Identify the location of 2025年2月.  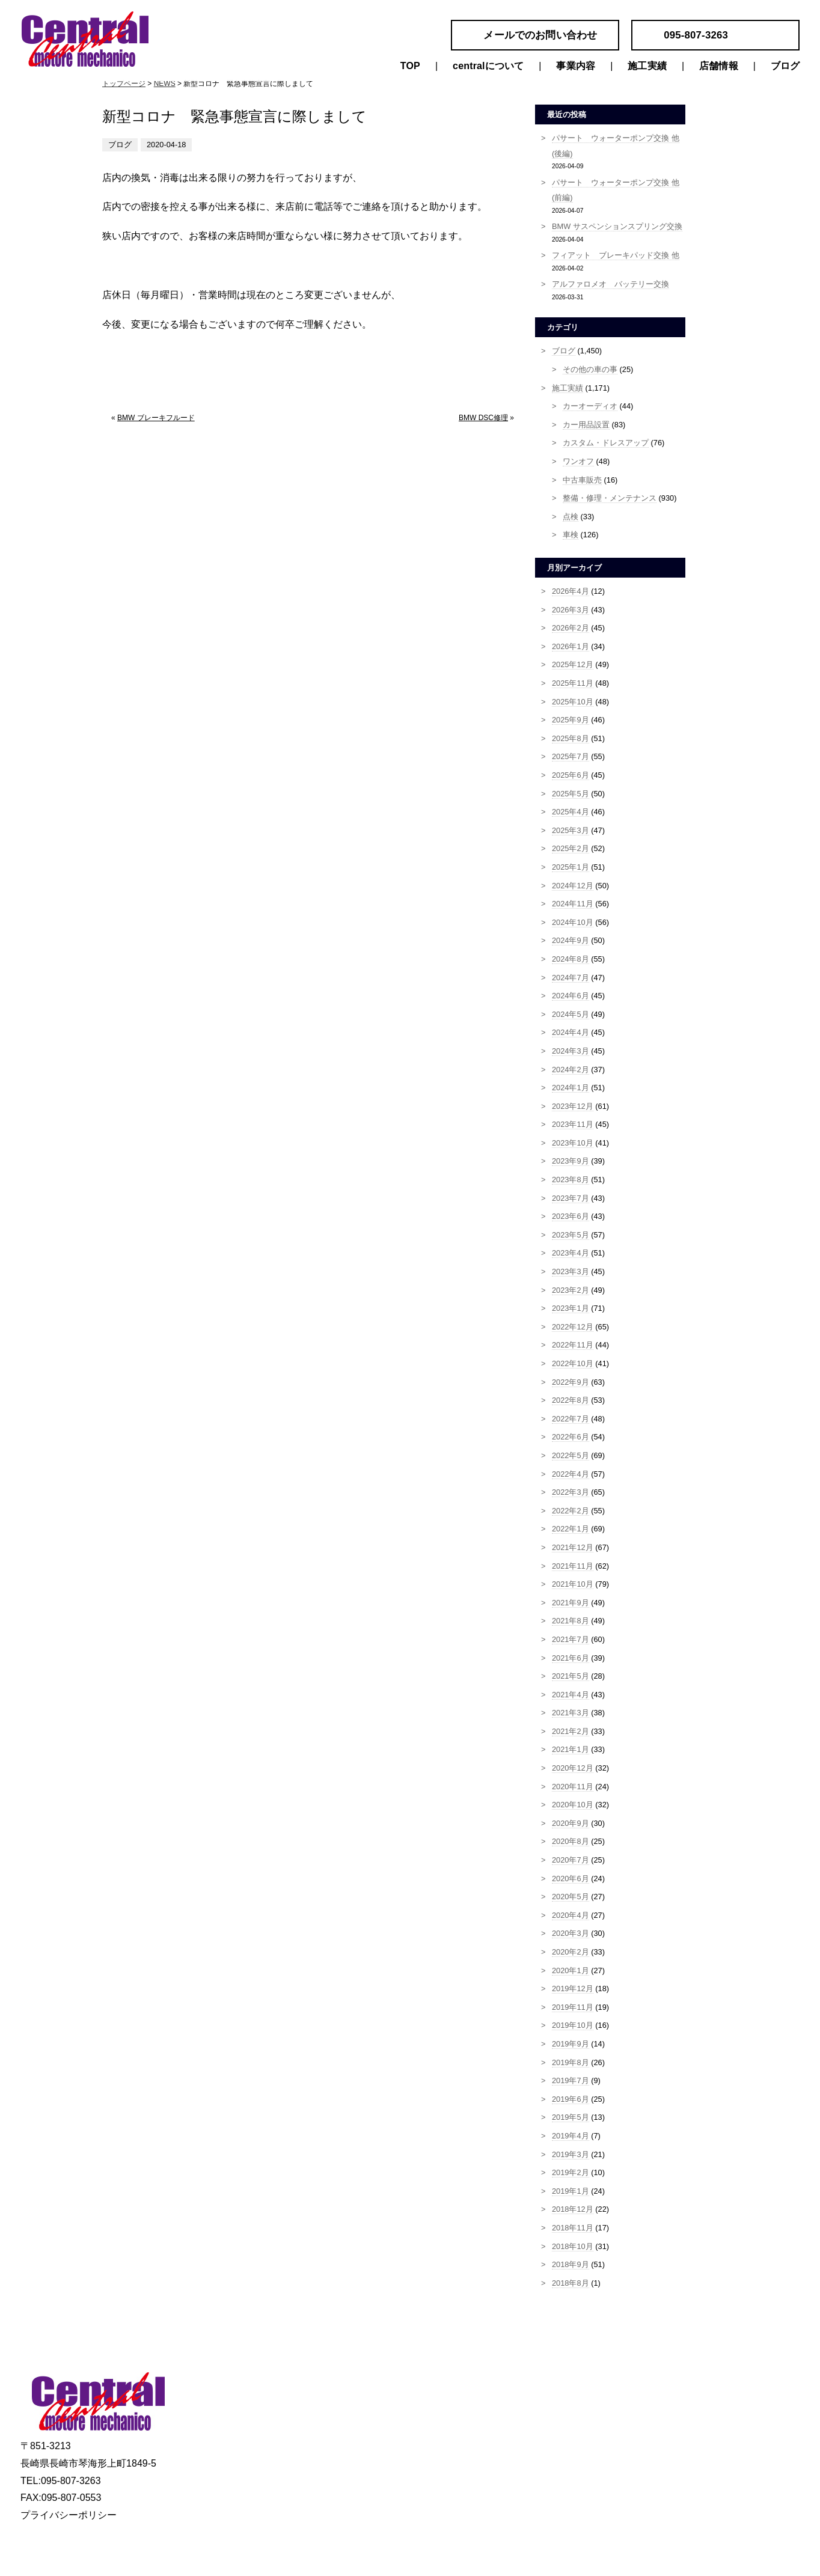
(570, 848).